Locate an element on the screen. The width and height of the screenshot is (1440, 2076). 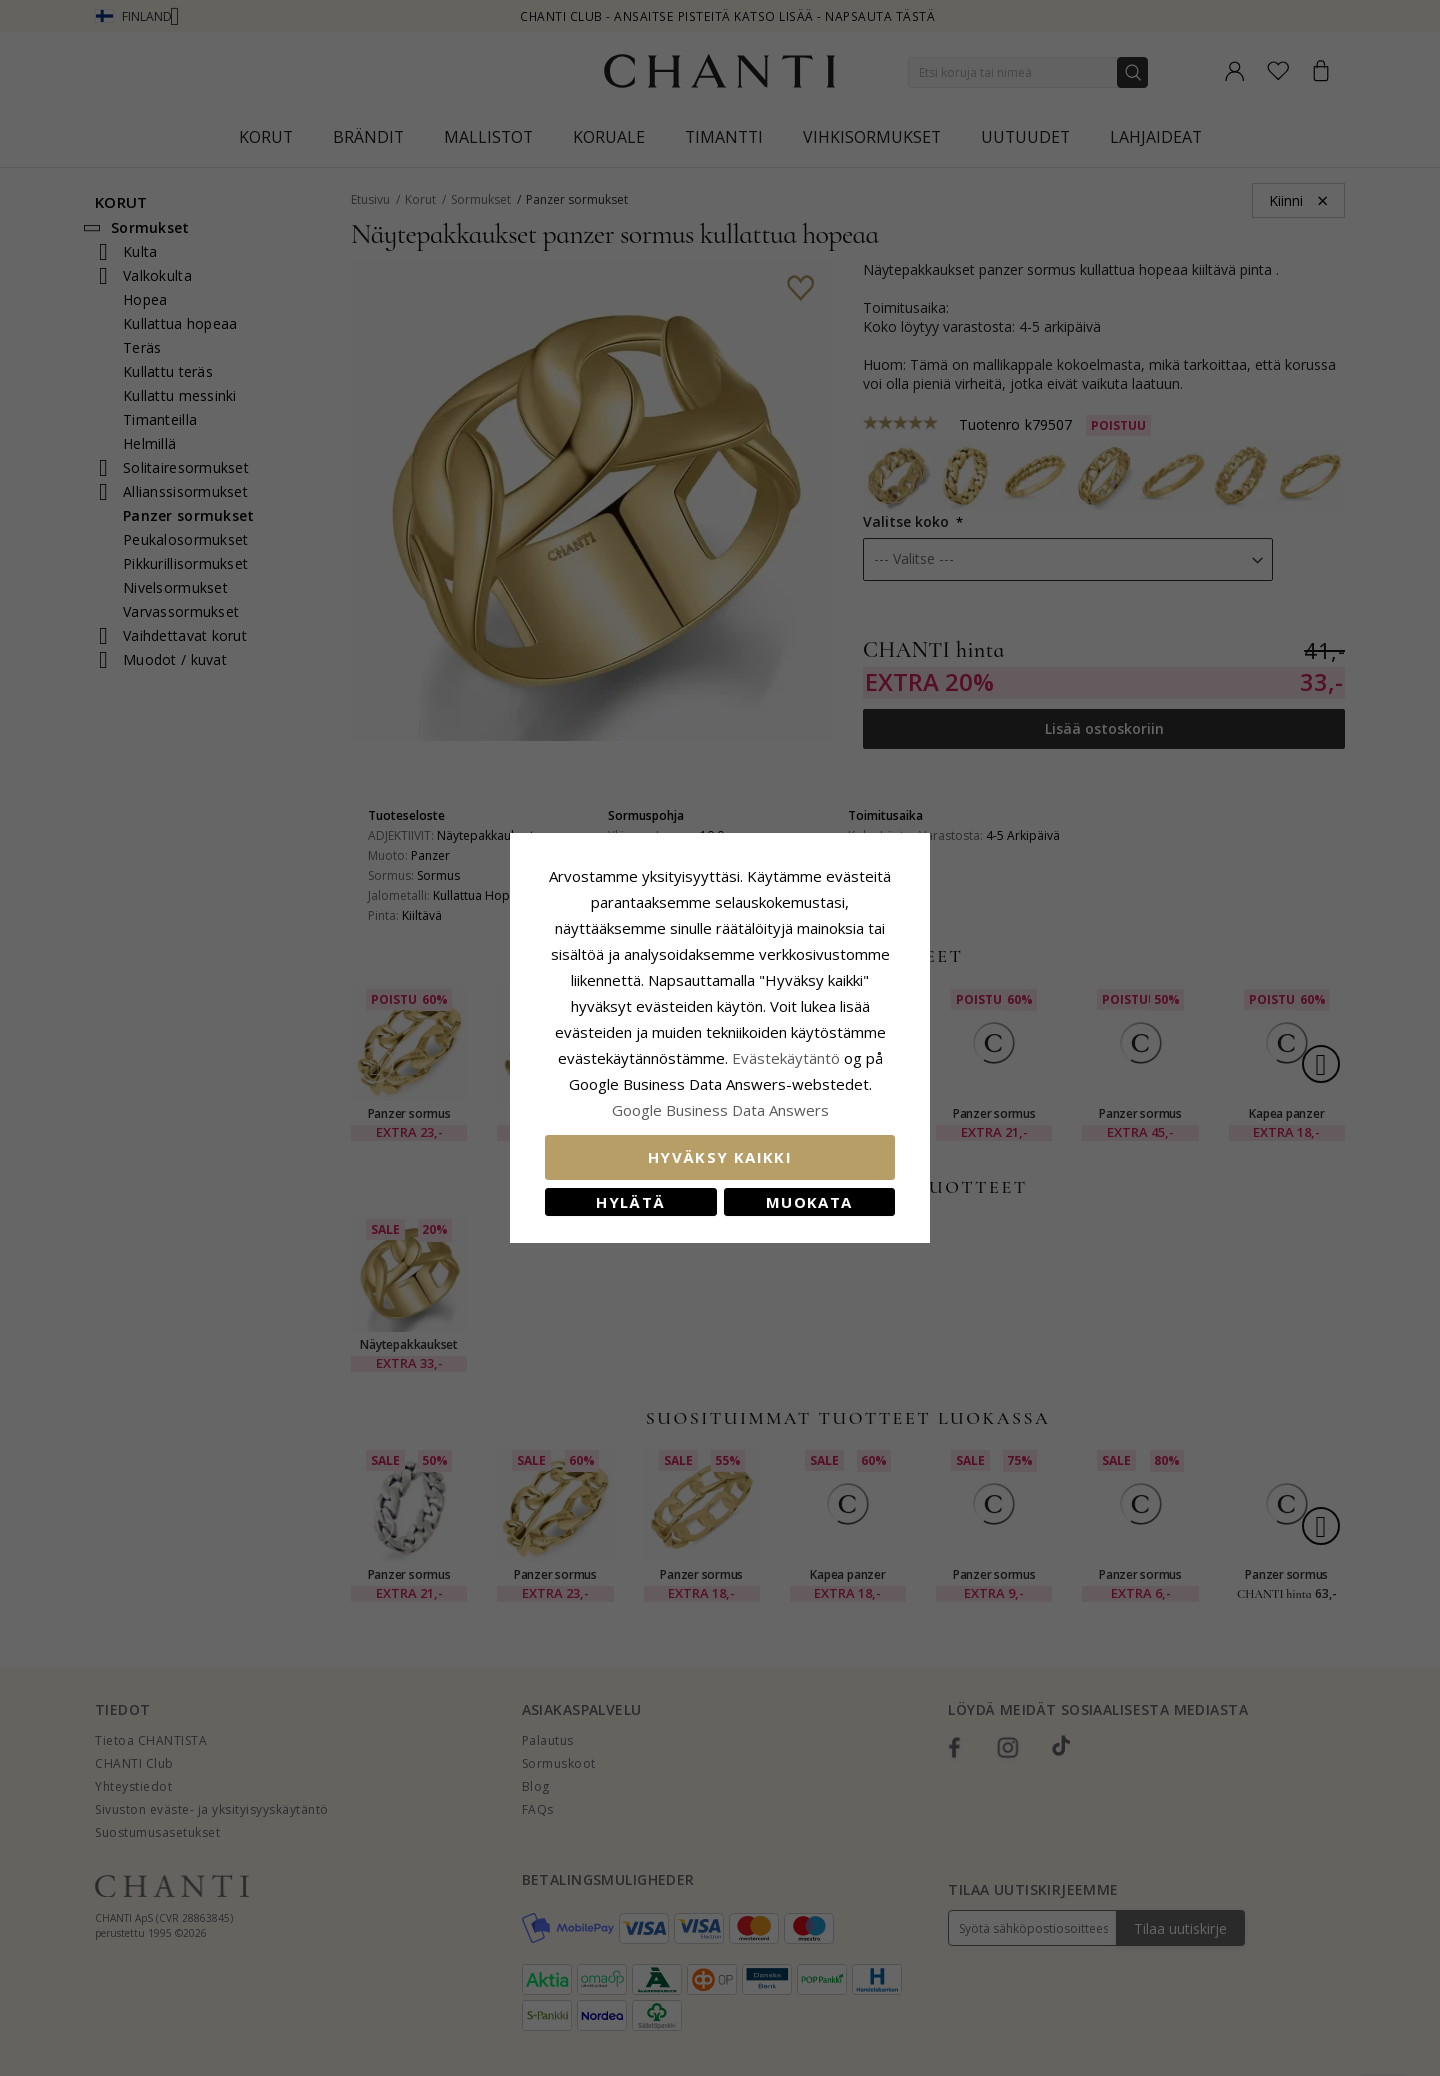
Hyväksy kaikki is located at coordinates (720, 1157).